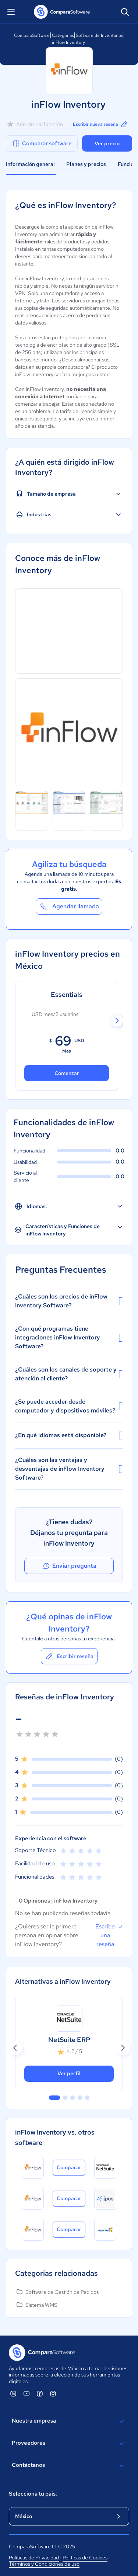 The width and height of the screenshot is (138, 2576). Describe the element at coordinates (53, 2393) in the screenshot. I see `[ComparaSoftware Instagram]` at that location.